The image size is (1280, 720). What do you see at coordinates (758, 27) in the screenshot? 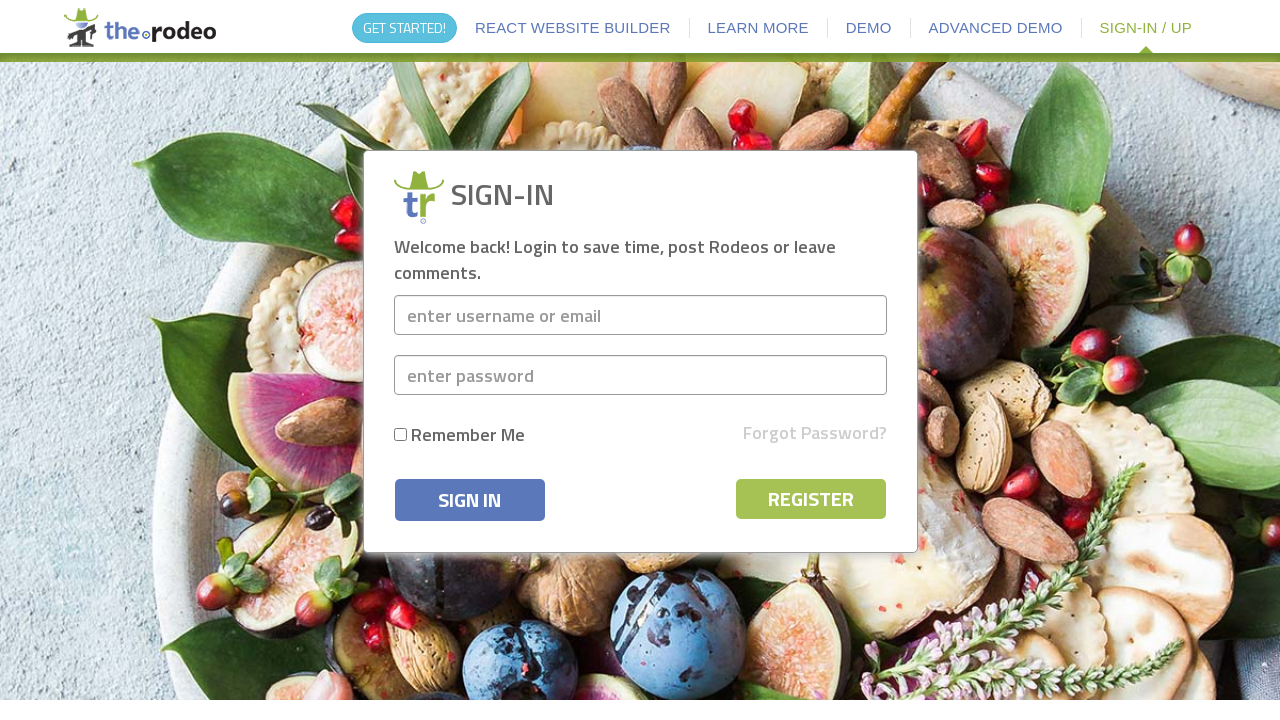
I see `LEARN MORE` at bounding box center [758, 27].